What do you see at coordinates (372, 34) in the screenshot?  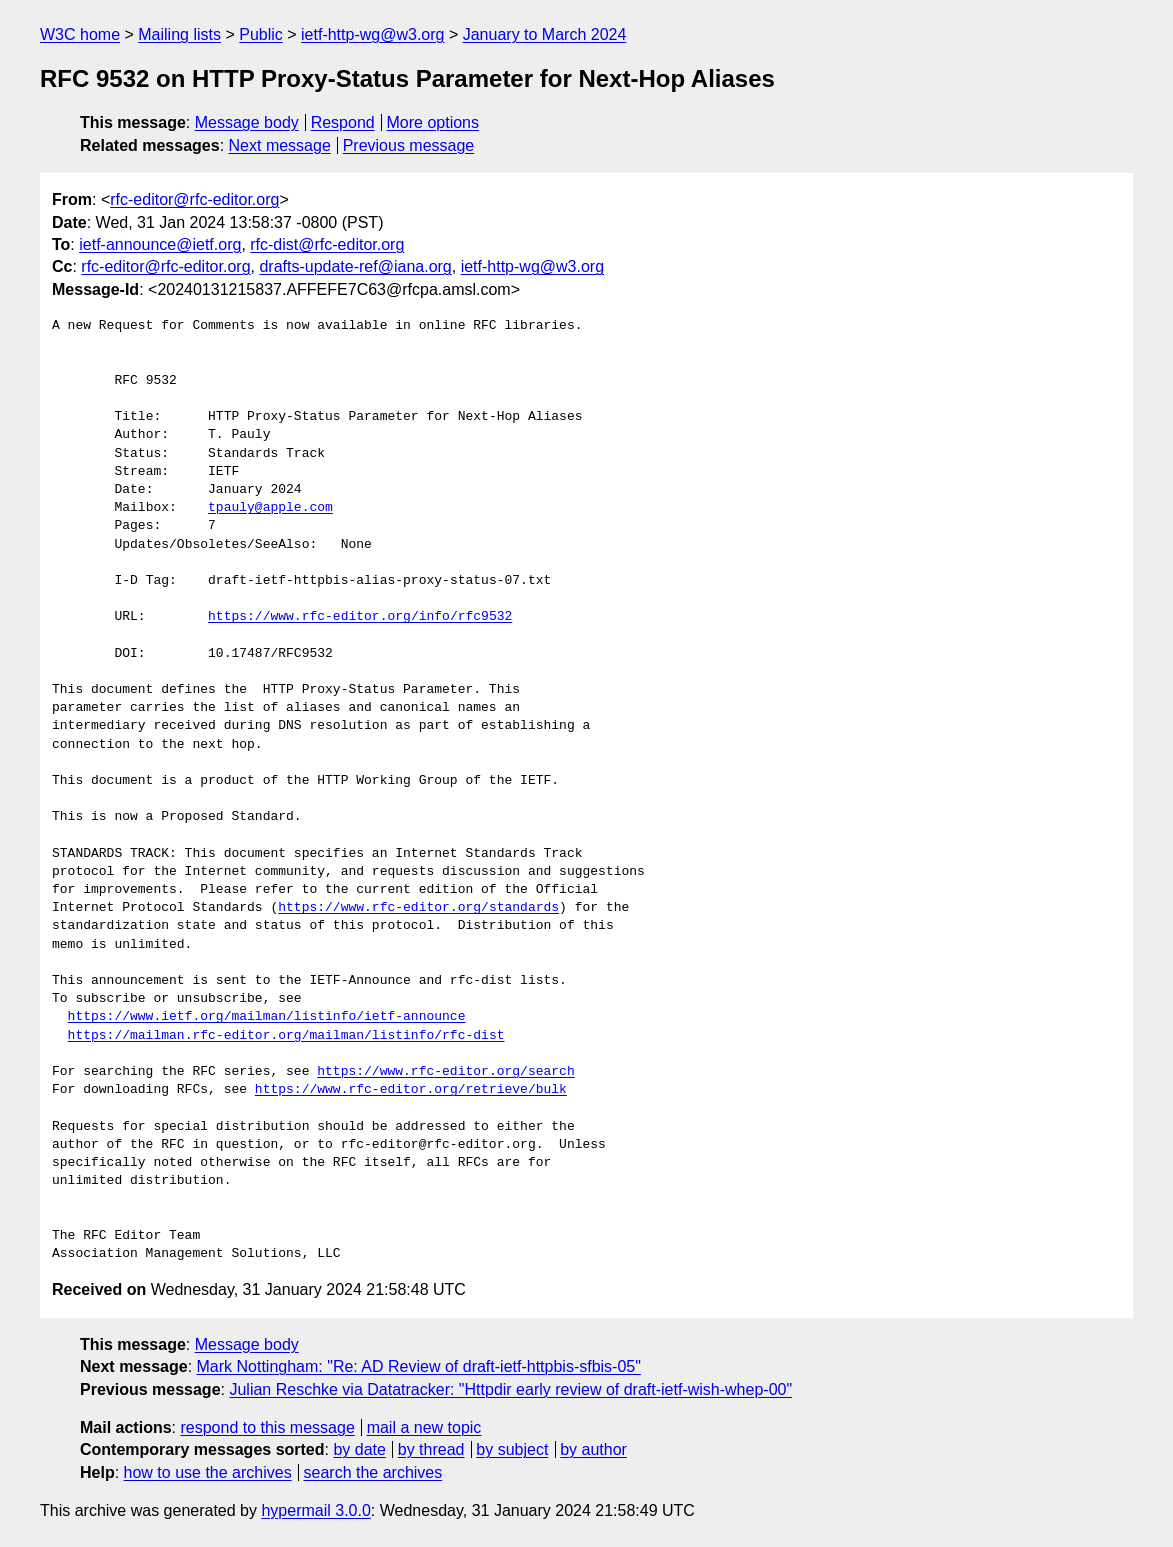 I see `ietf-http-wg@w3.org` at bounding box center [372, 34].